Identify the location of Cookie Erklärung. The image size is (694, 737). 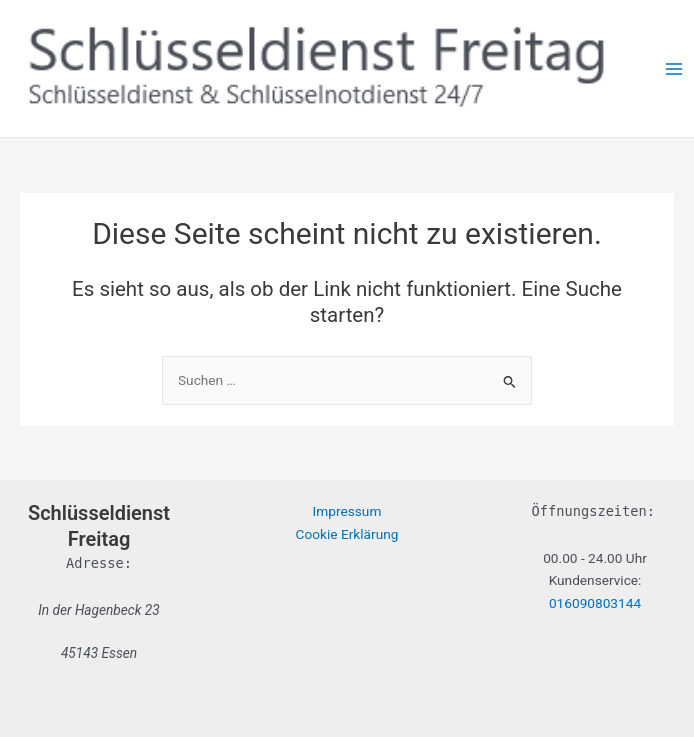
(347, 534).